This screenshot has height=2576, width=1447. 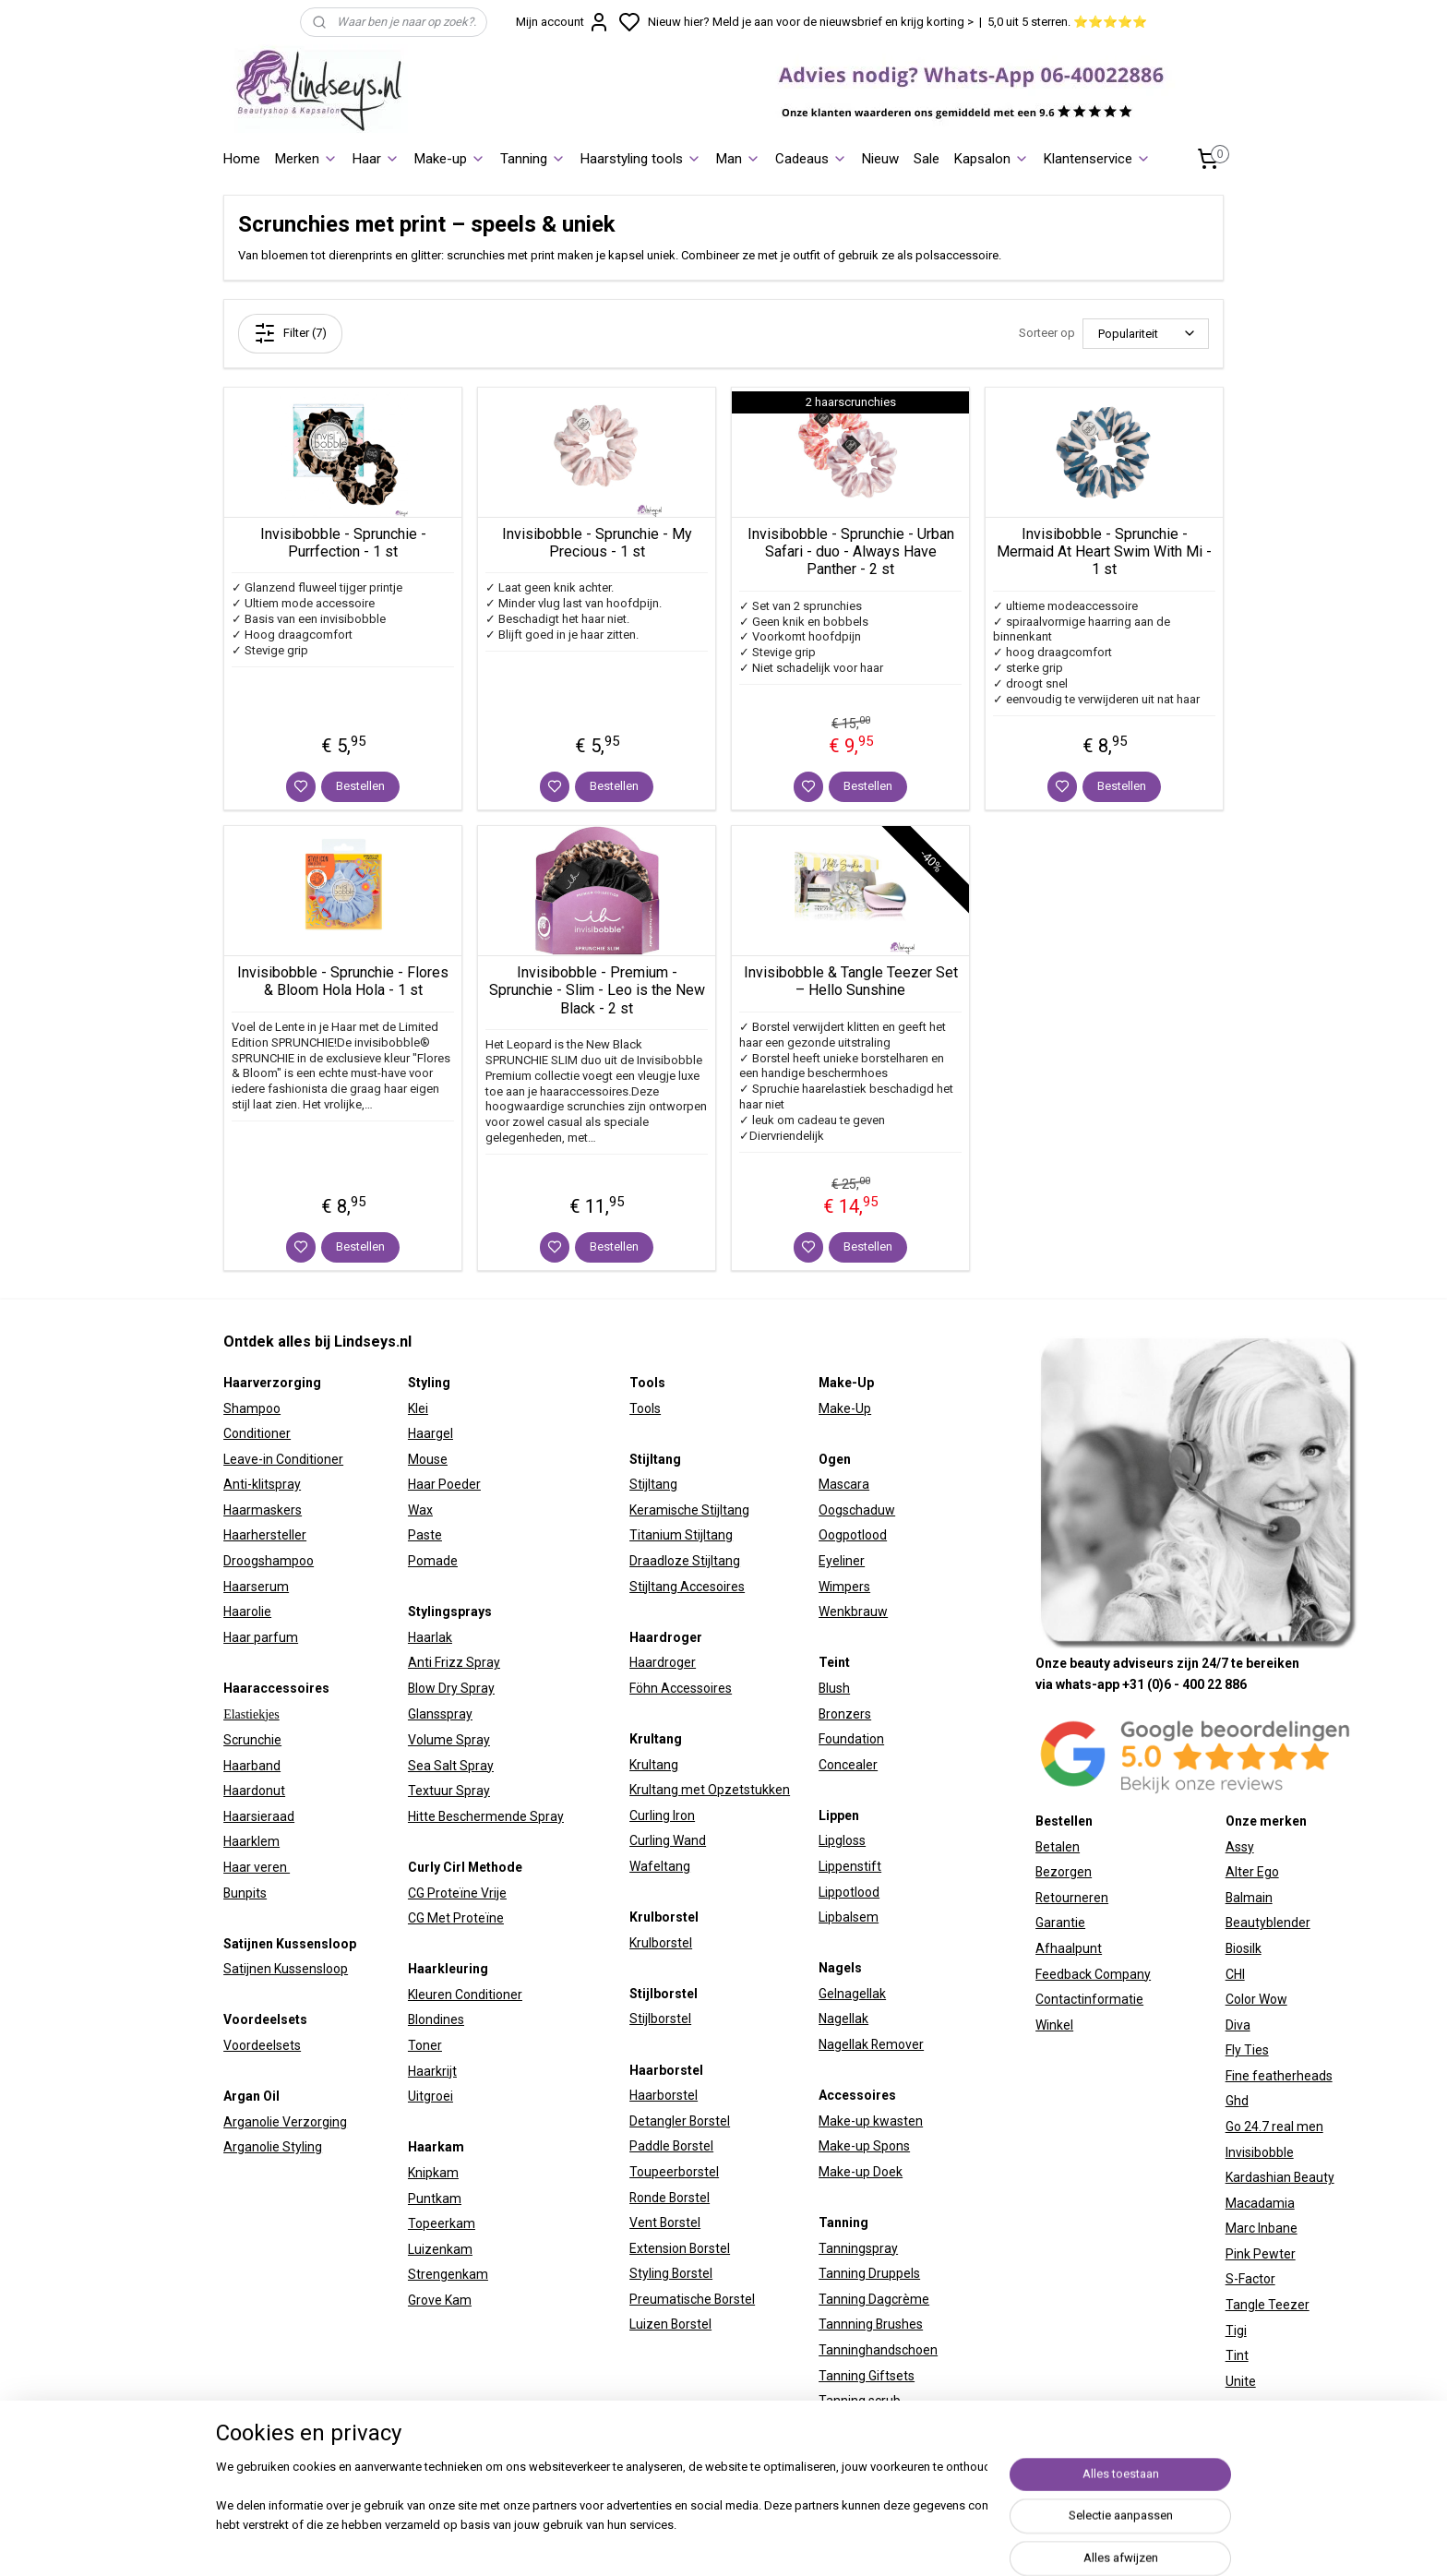 I want to click on Invisibobble, so click(x=1260, y=2152).